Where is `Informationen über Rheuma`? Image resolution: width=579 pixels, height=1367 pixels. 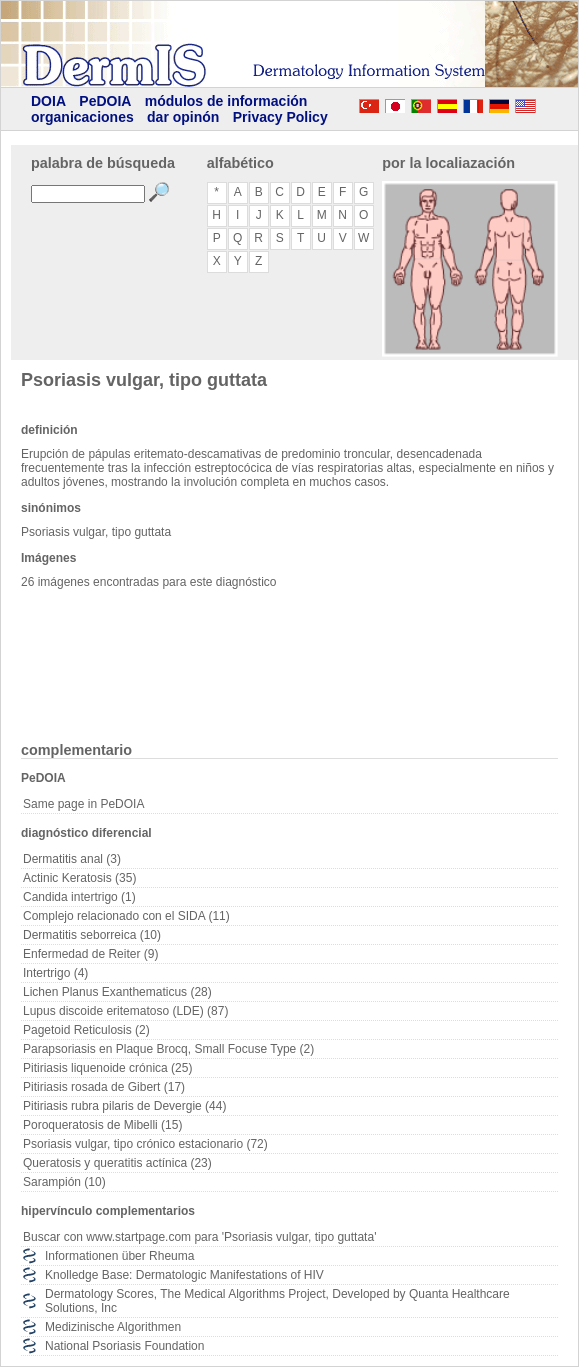 Informationen über Rheuma is located at coordinates (119, 1256).